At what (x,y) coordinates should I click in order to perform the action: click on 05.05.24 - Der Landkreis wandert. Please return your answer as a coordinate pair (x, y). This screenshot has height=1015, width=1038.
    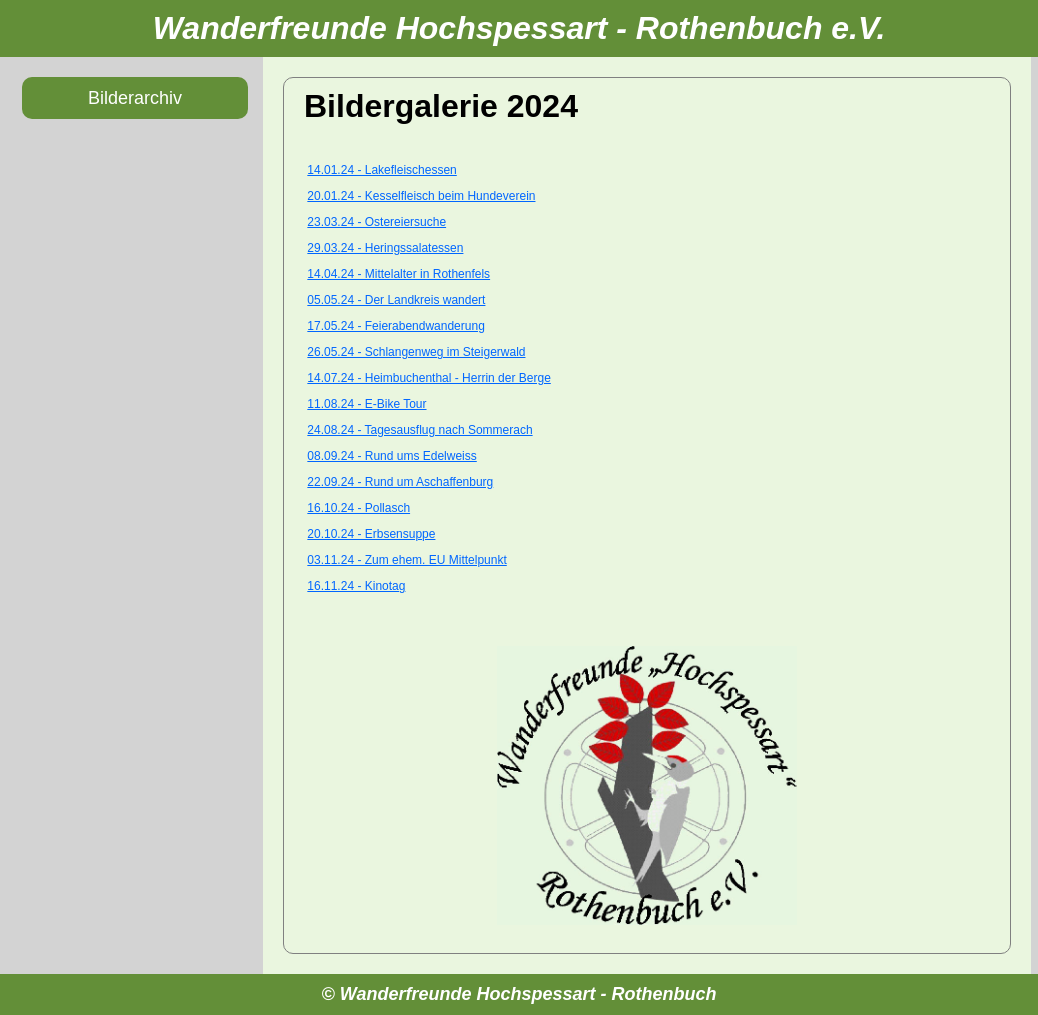
    Looking at the image, I should click on (396, 300).